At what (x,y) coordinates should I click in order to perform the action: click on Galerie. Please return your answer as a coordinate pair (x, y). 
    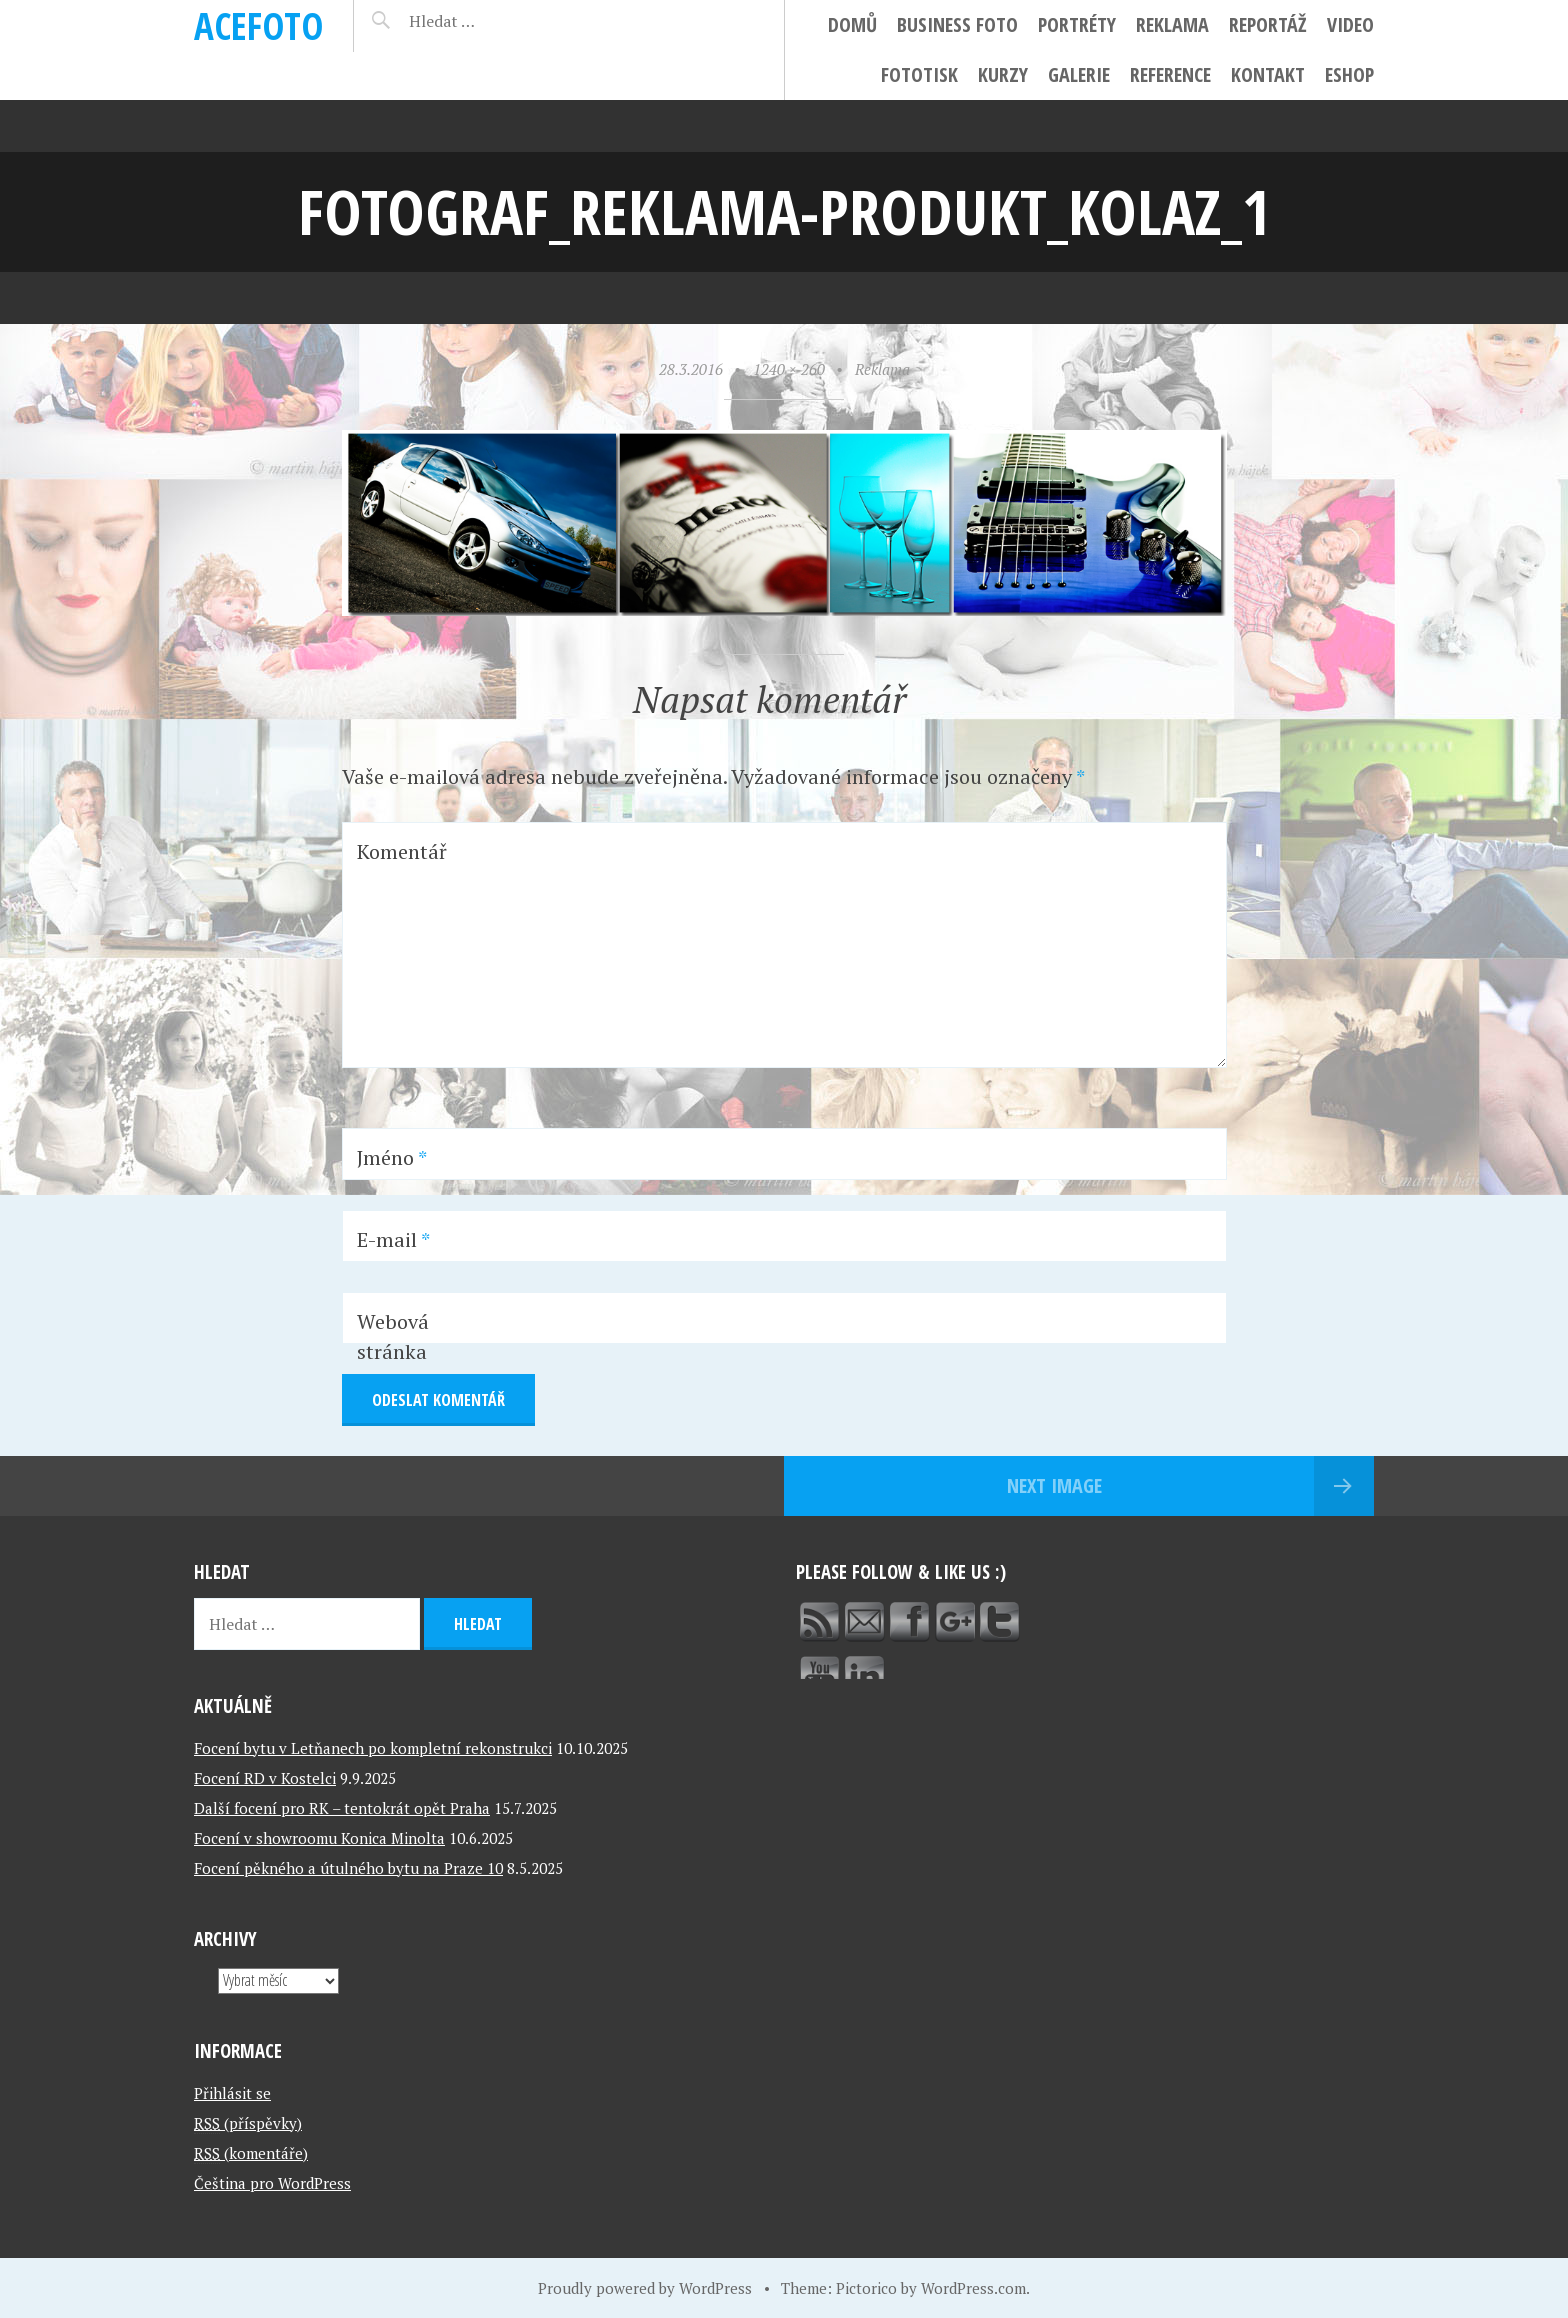
    Looking at the image, I should click on (1079, 74).